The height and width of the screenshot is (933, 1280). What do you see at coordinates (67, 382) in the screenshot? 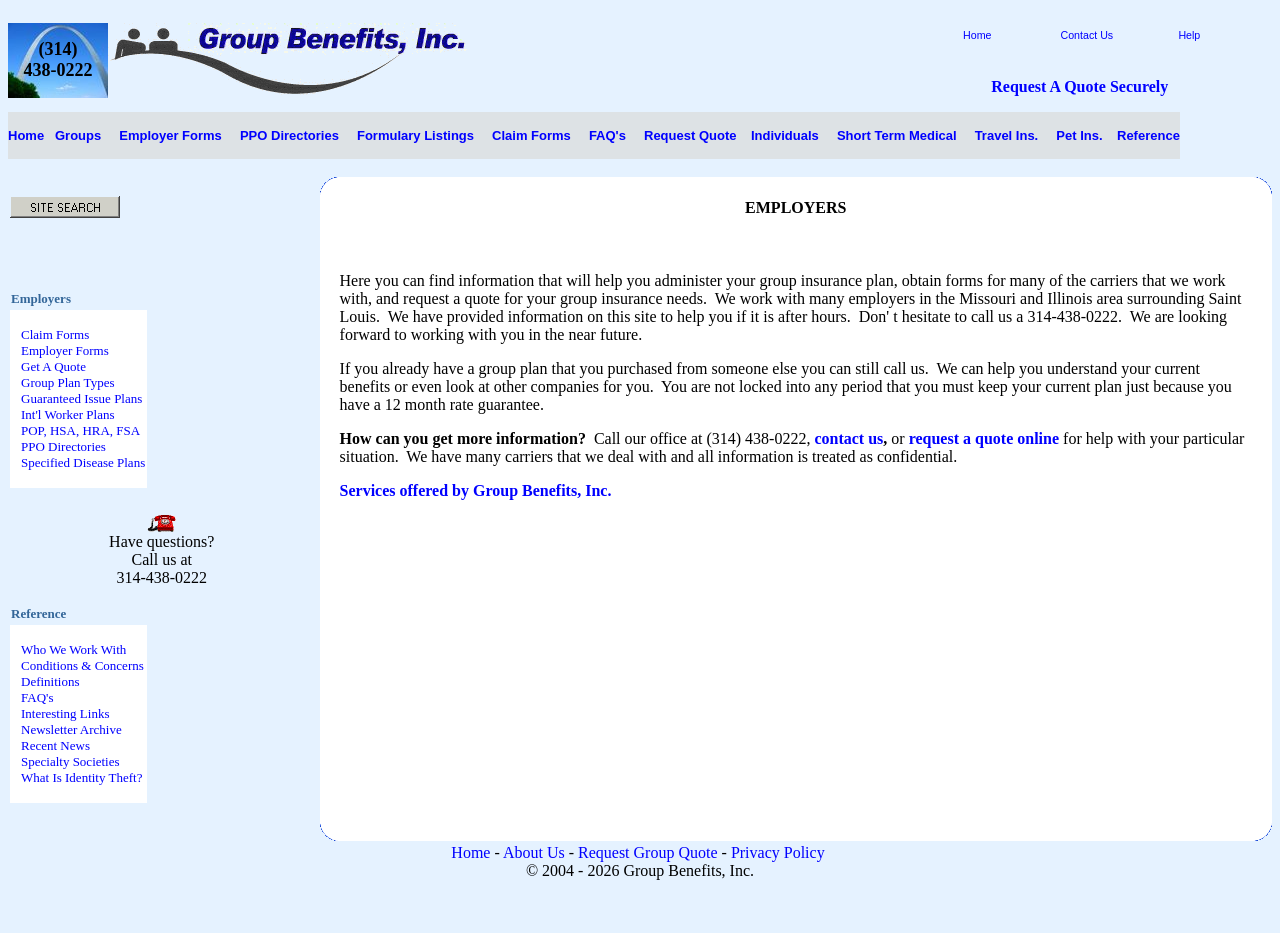
I see `Group Plan Types` at bounding box center [67, 382].